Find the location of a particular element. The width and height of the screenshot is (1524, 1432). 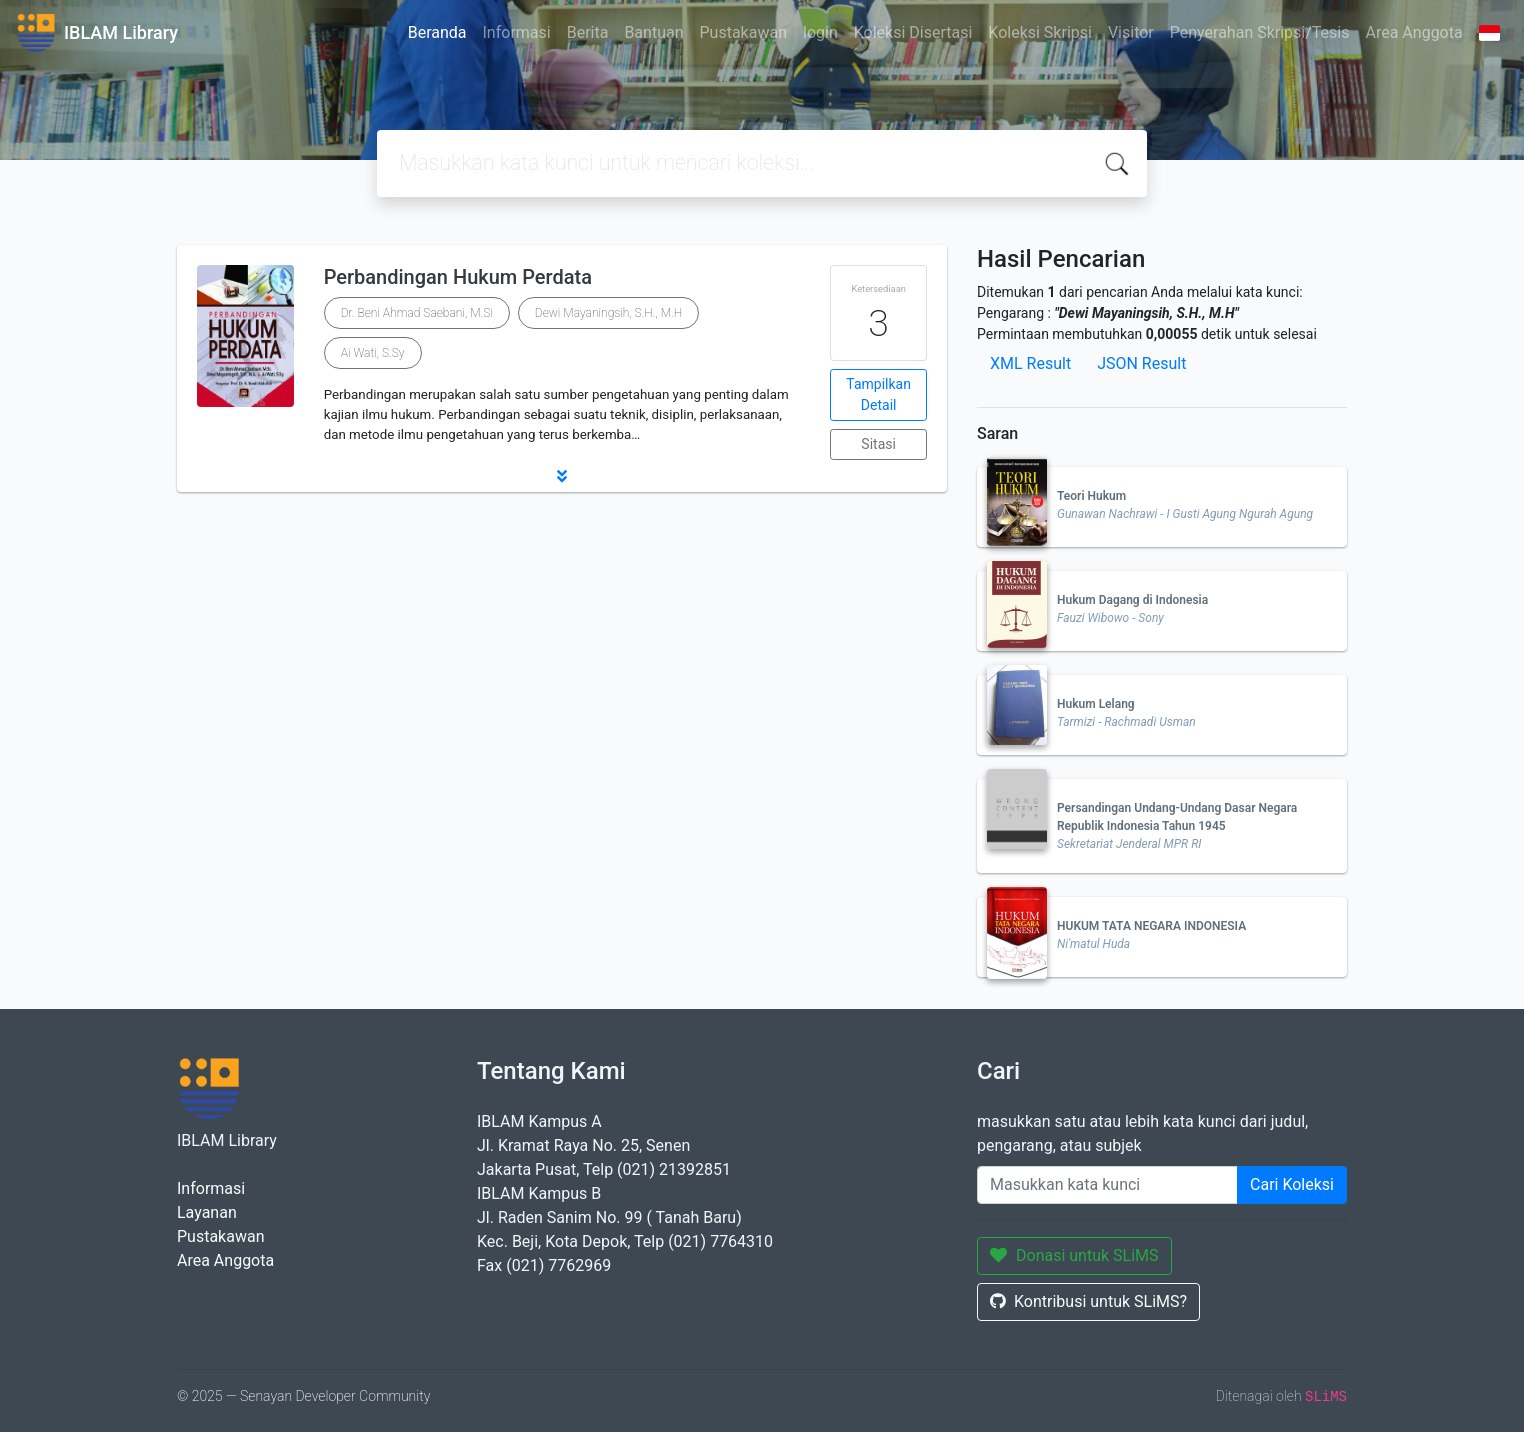

Layanan is located at coordinates (207, 1212).